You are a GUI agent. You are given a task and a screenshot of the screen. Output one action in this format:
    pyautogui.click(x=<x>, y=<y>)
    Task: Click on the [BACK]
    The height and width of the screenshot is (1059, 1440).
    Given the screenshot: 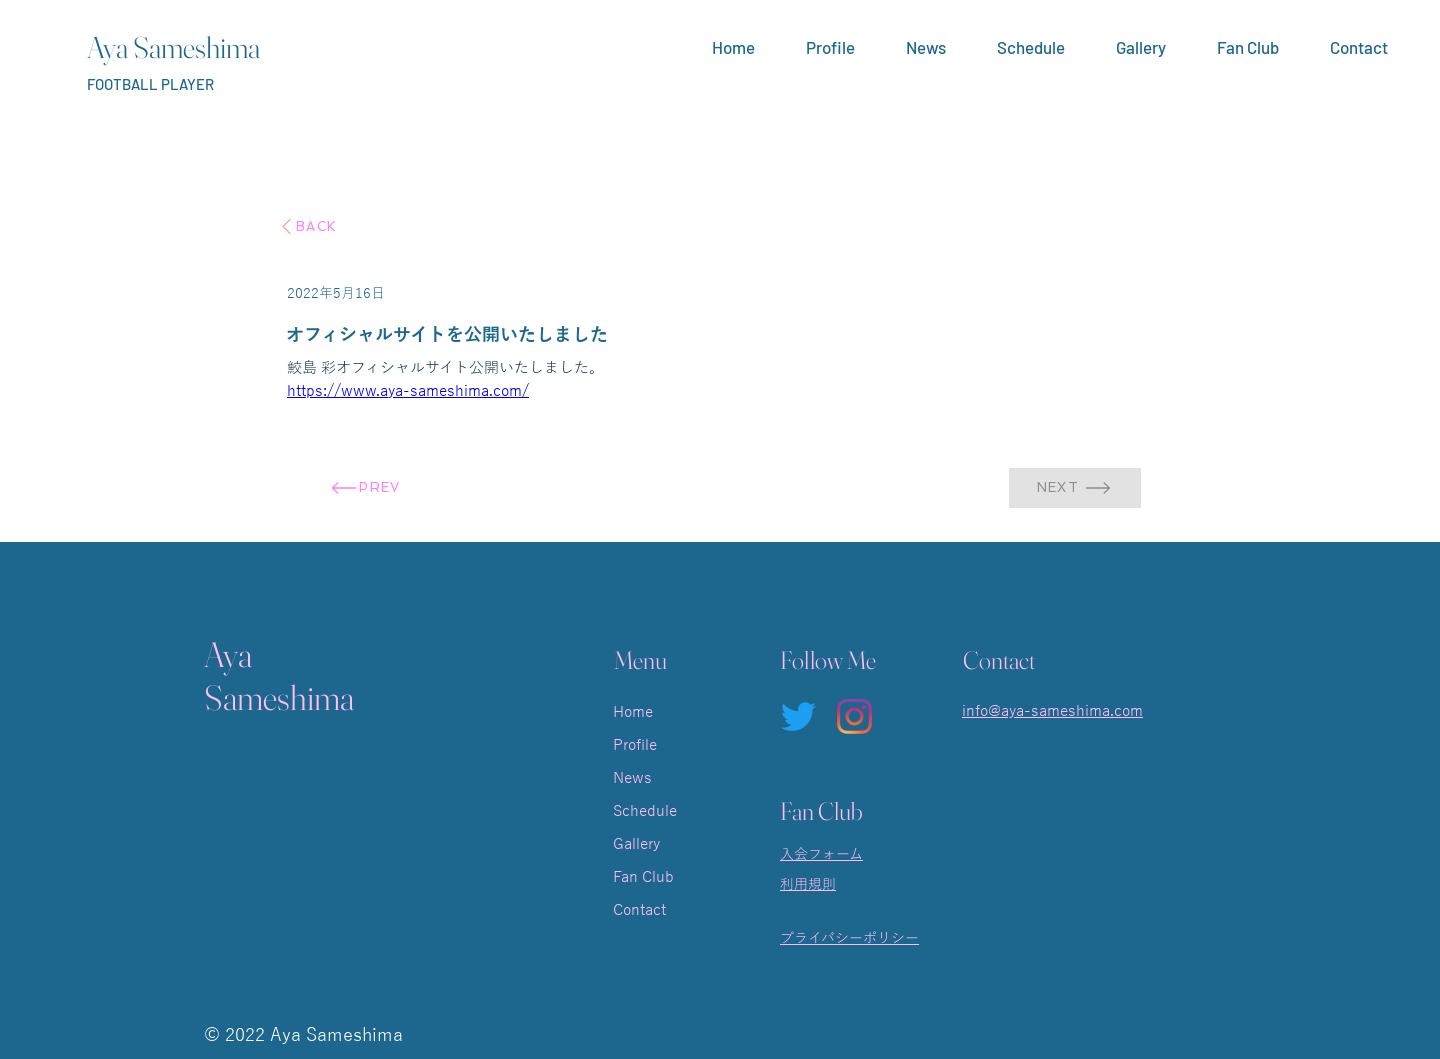 What is the action you would take?
    pyautogui.click(x=307, y=226)
    